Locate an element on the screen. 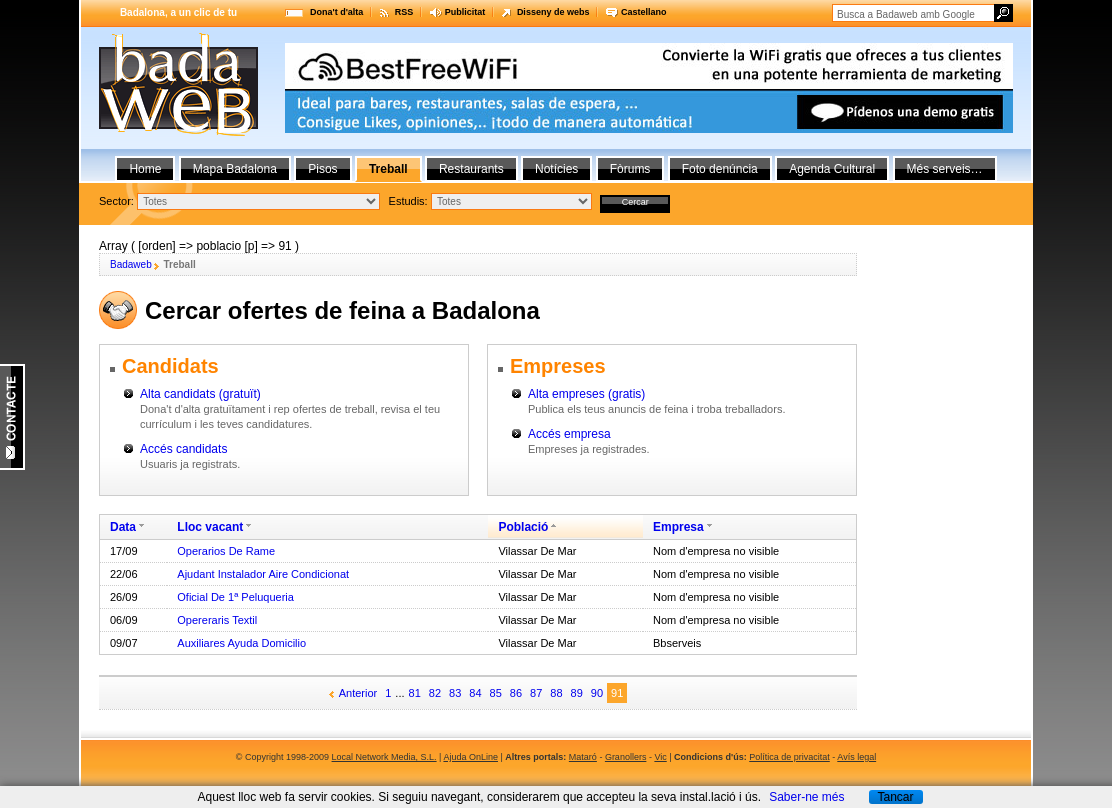 This screenshot has height=808, width=1112. 89 is located at coordinates (577, 693).